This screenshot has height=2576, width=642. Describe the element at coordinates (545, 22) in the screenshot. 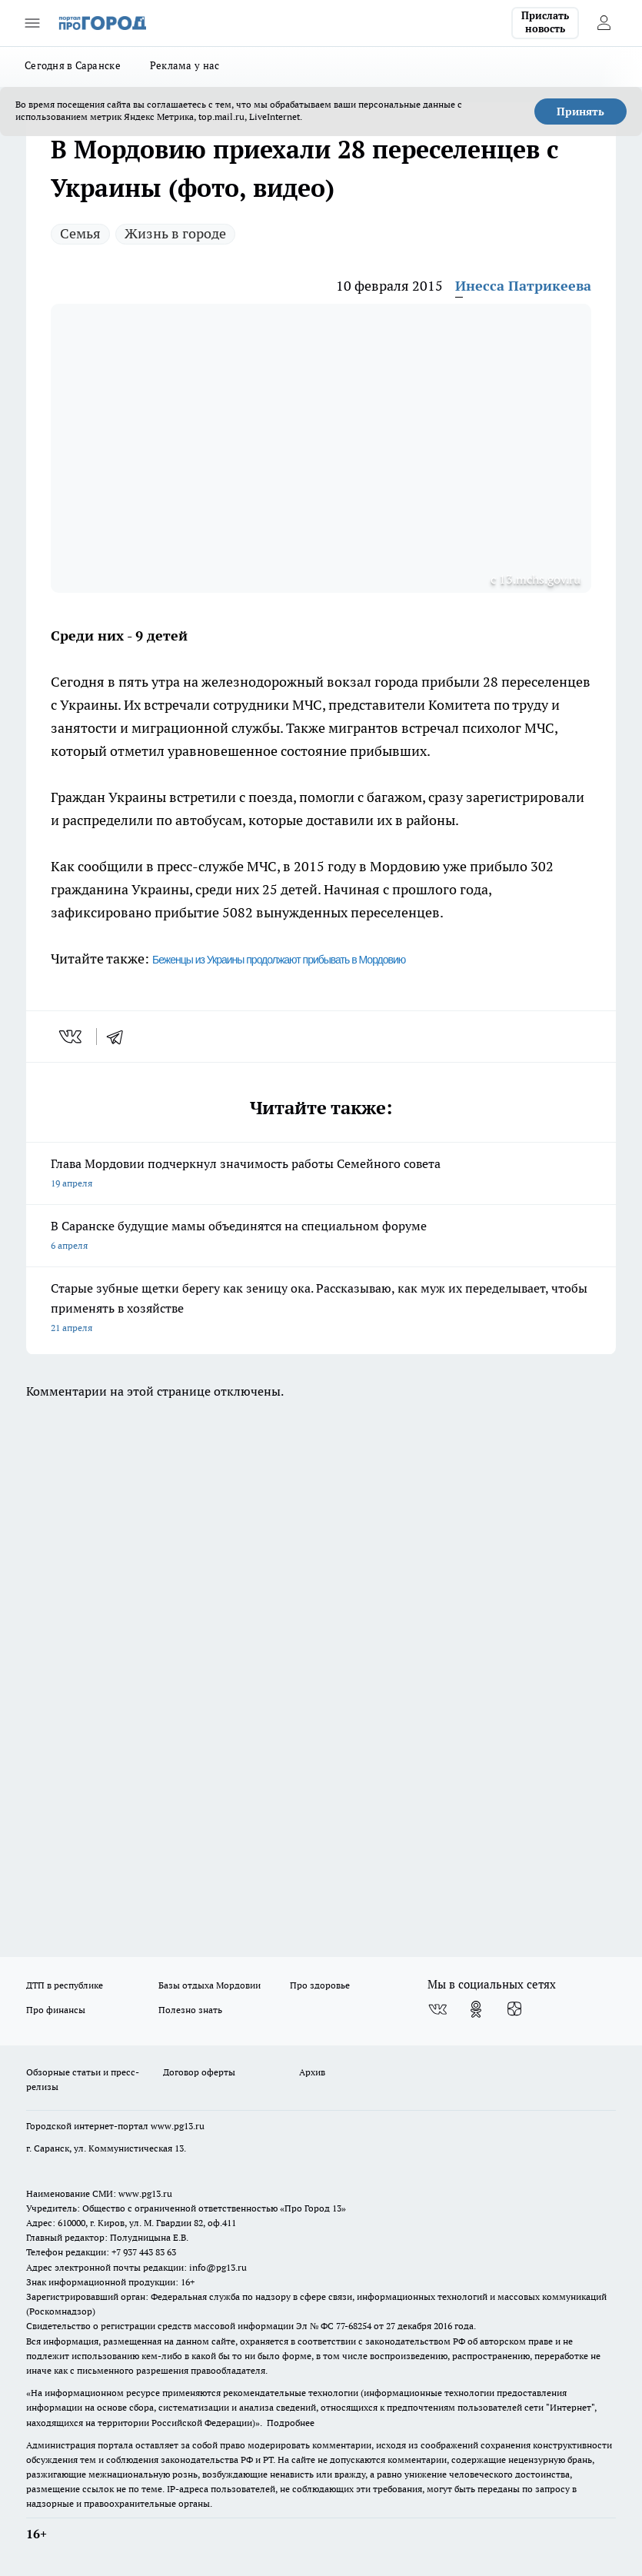

I see `Прислать новость` at that location.